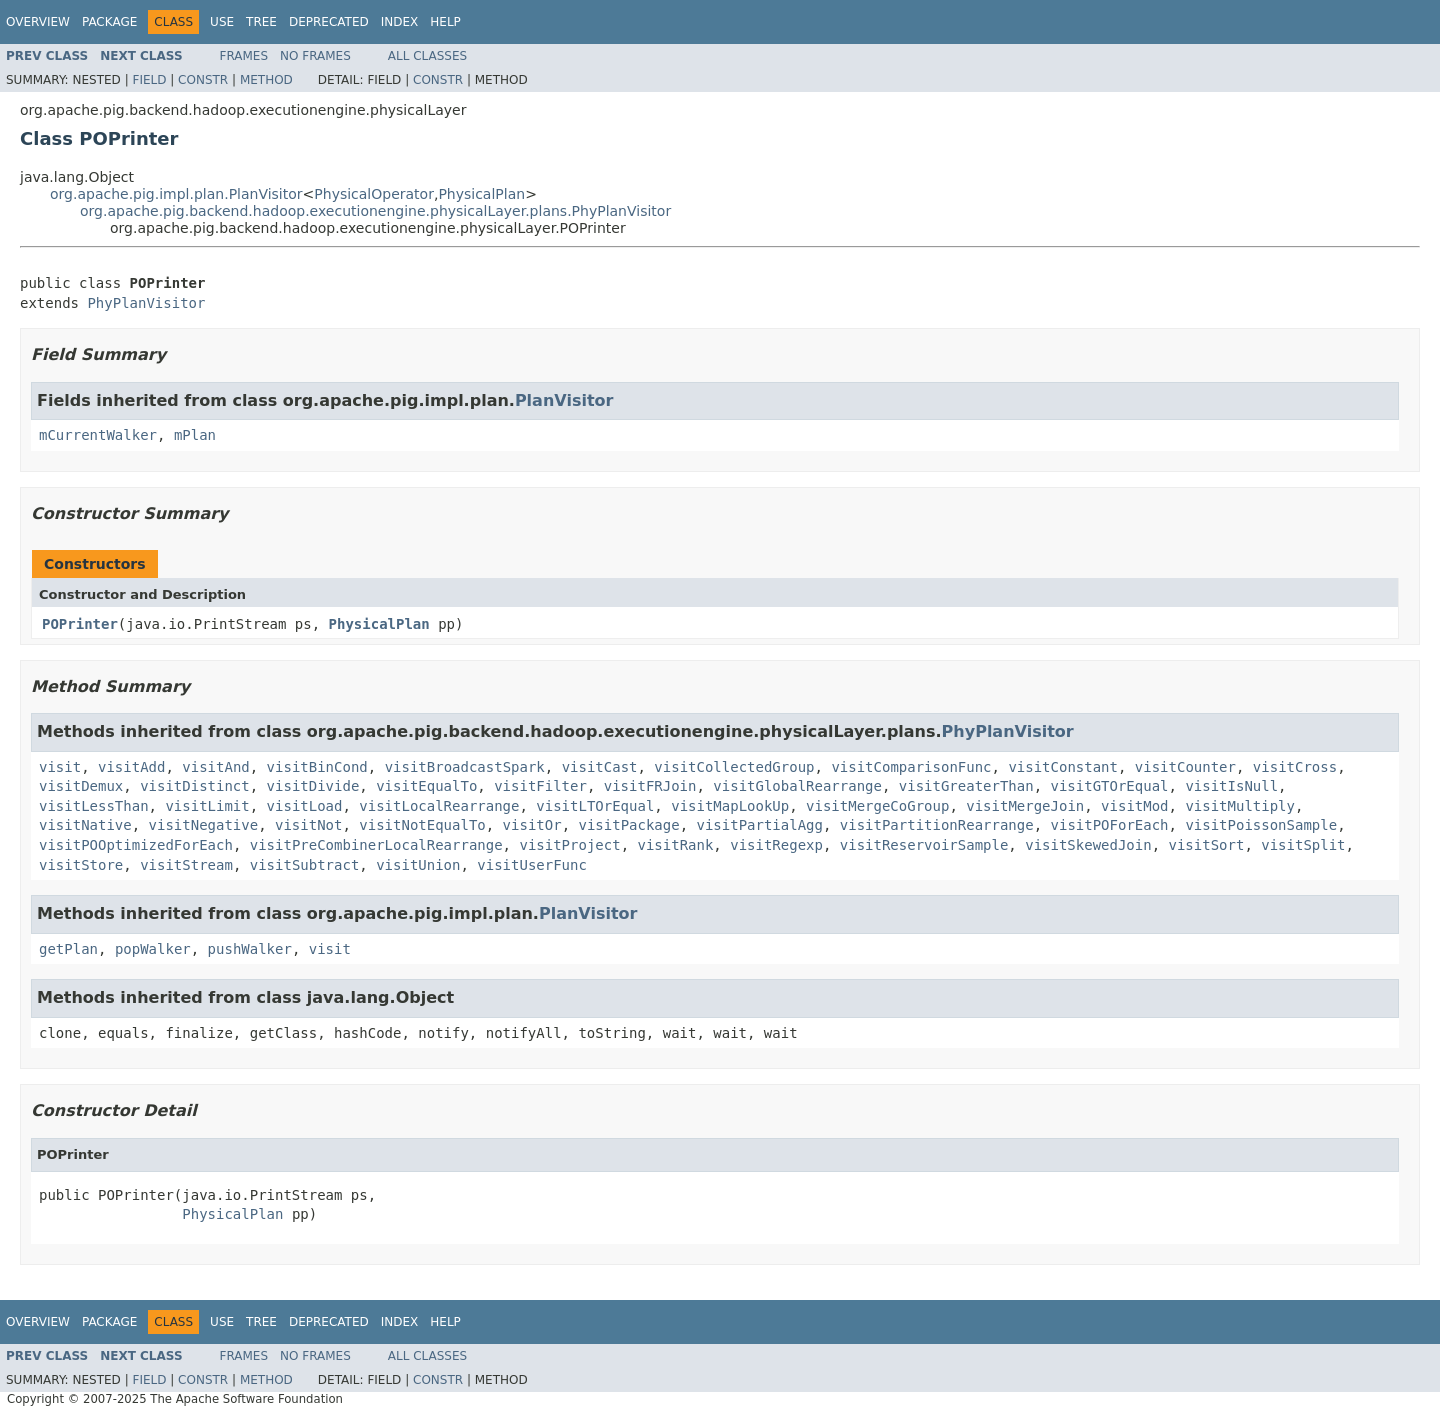  Describe the element at coordinates (675, 845) in the screenshot. I see `visitRank` at that location.